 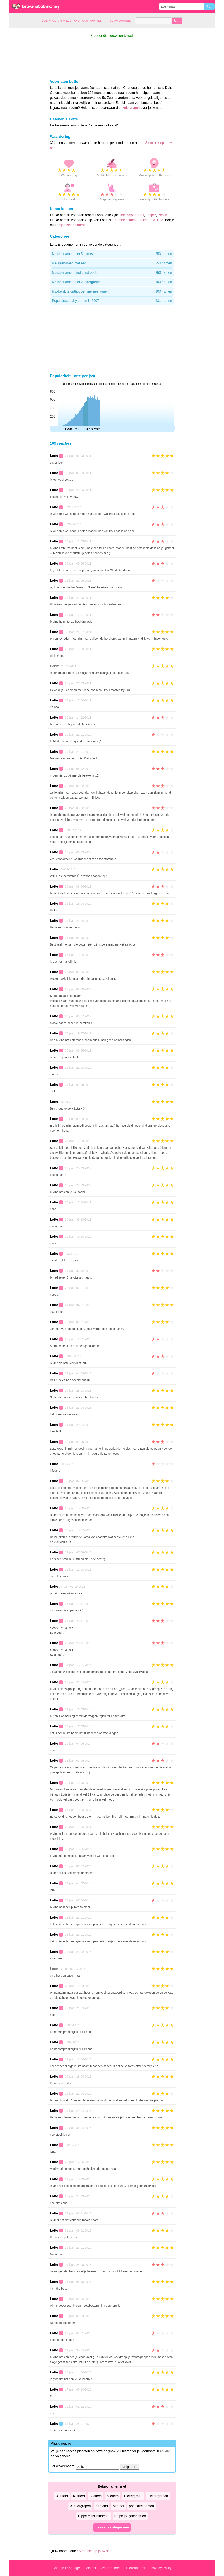 I want to click on Sanne, so click(x=120, y=220).